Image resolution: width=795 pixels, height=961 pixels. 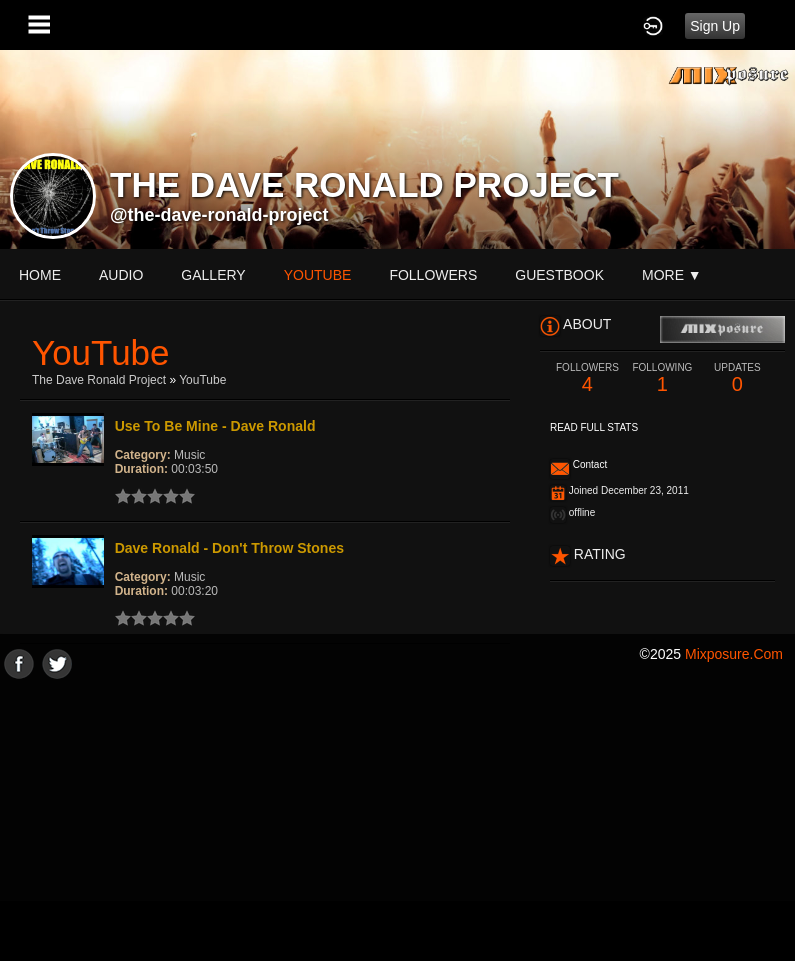 What do you see at coordinates (202, 380) in the screenshot?
I see `YouTube` at bounding box center [202, 380].